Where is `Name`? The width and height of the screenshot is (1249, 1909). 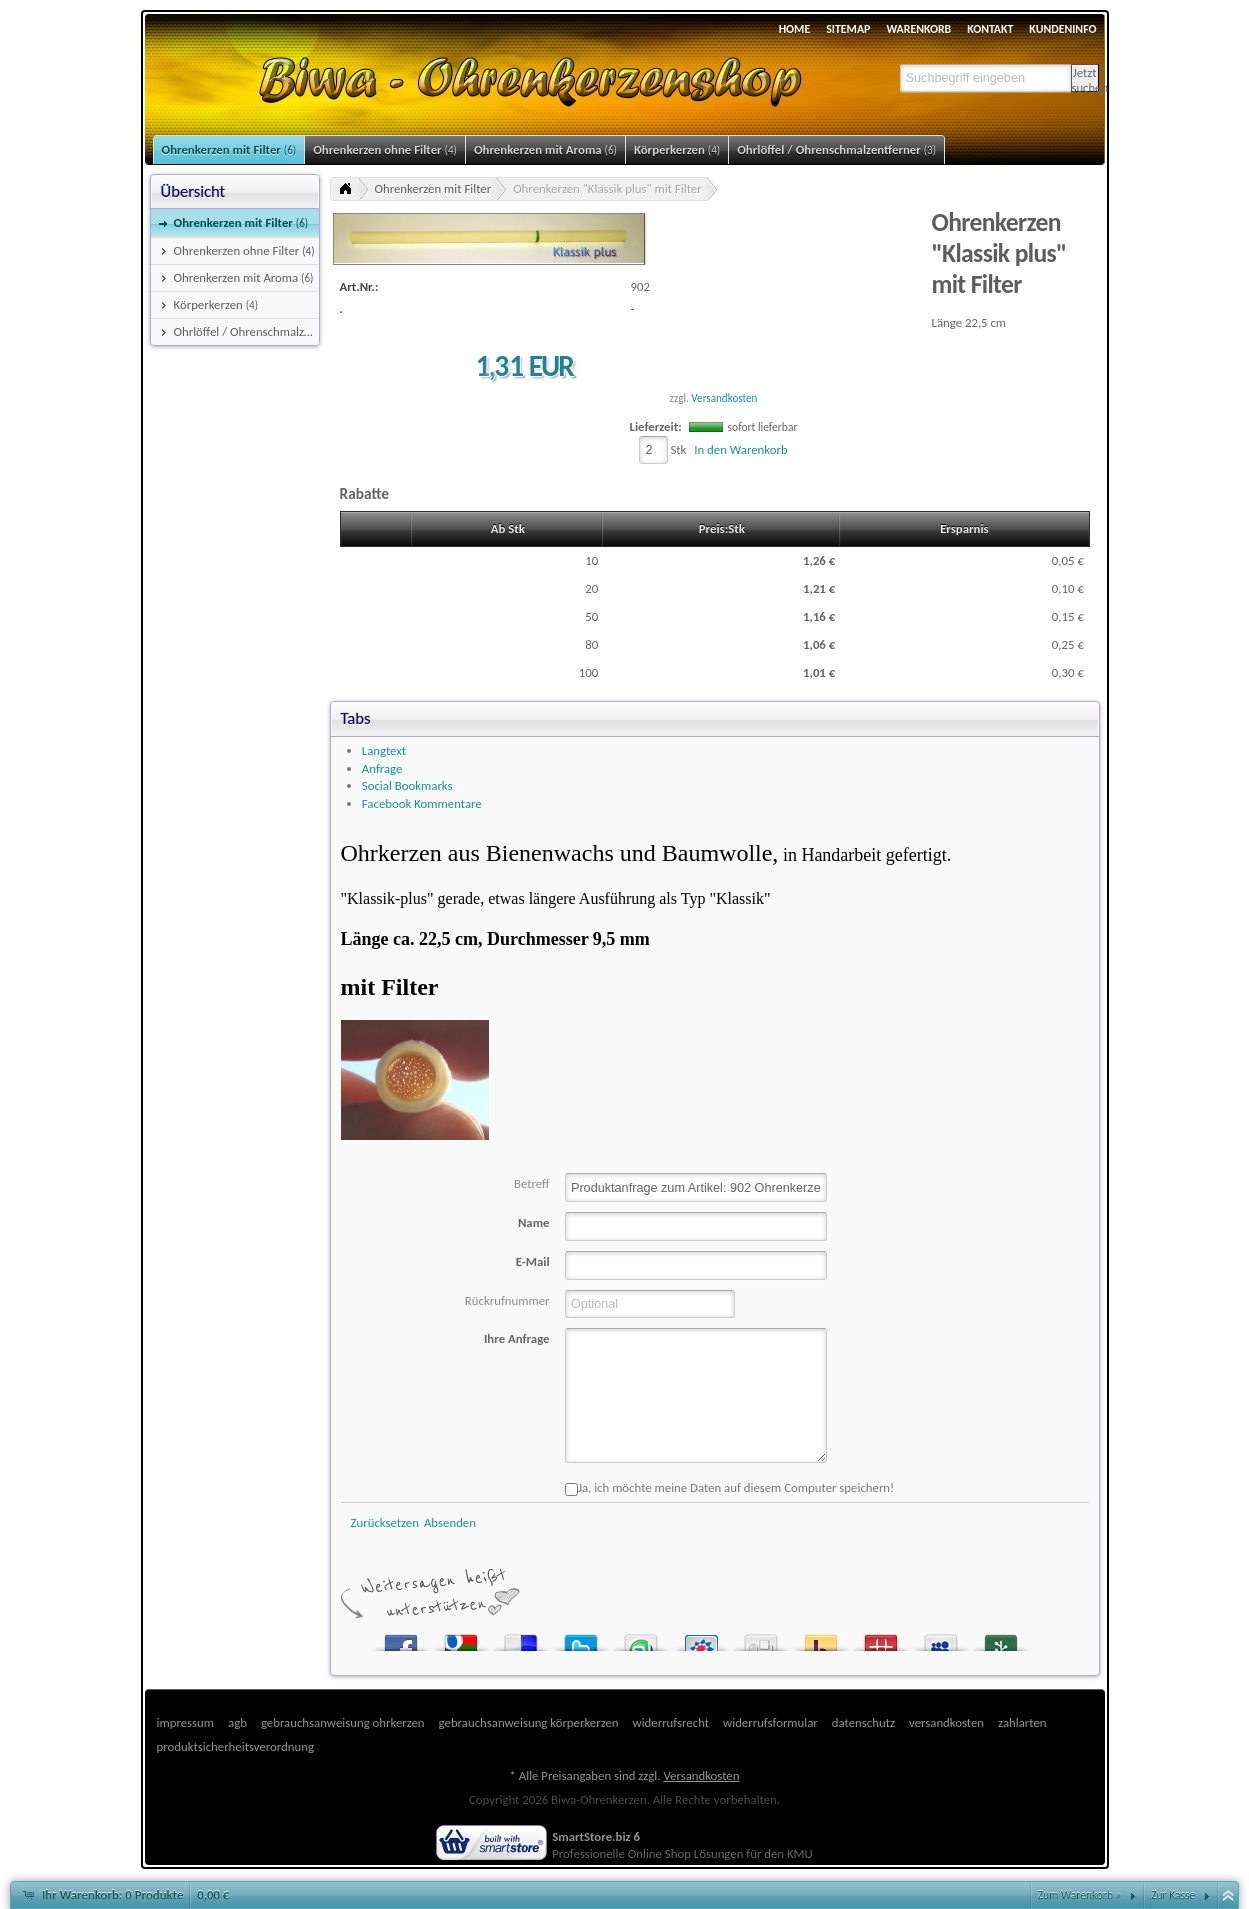
Name is located at coordinates (534, 1222).